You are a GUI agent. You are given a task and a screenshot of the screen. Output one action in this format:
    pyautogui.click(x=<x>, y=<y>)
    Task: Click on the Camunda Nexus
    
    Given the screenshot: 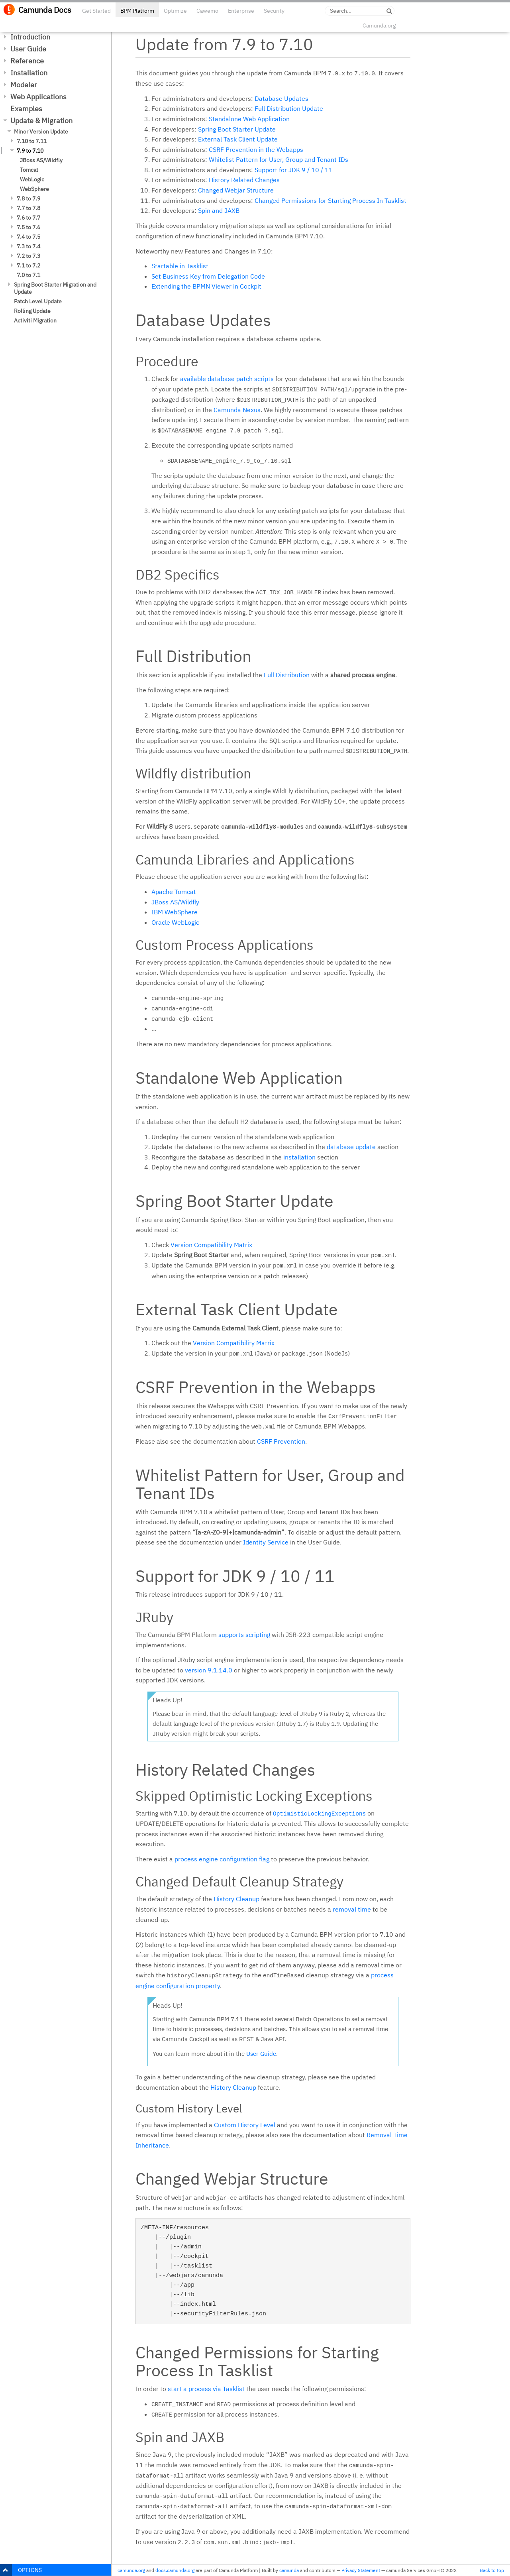 What is the action you would take?
    pyautogui.click(x=237, y=410)
    